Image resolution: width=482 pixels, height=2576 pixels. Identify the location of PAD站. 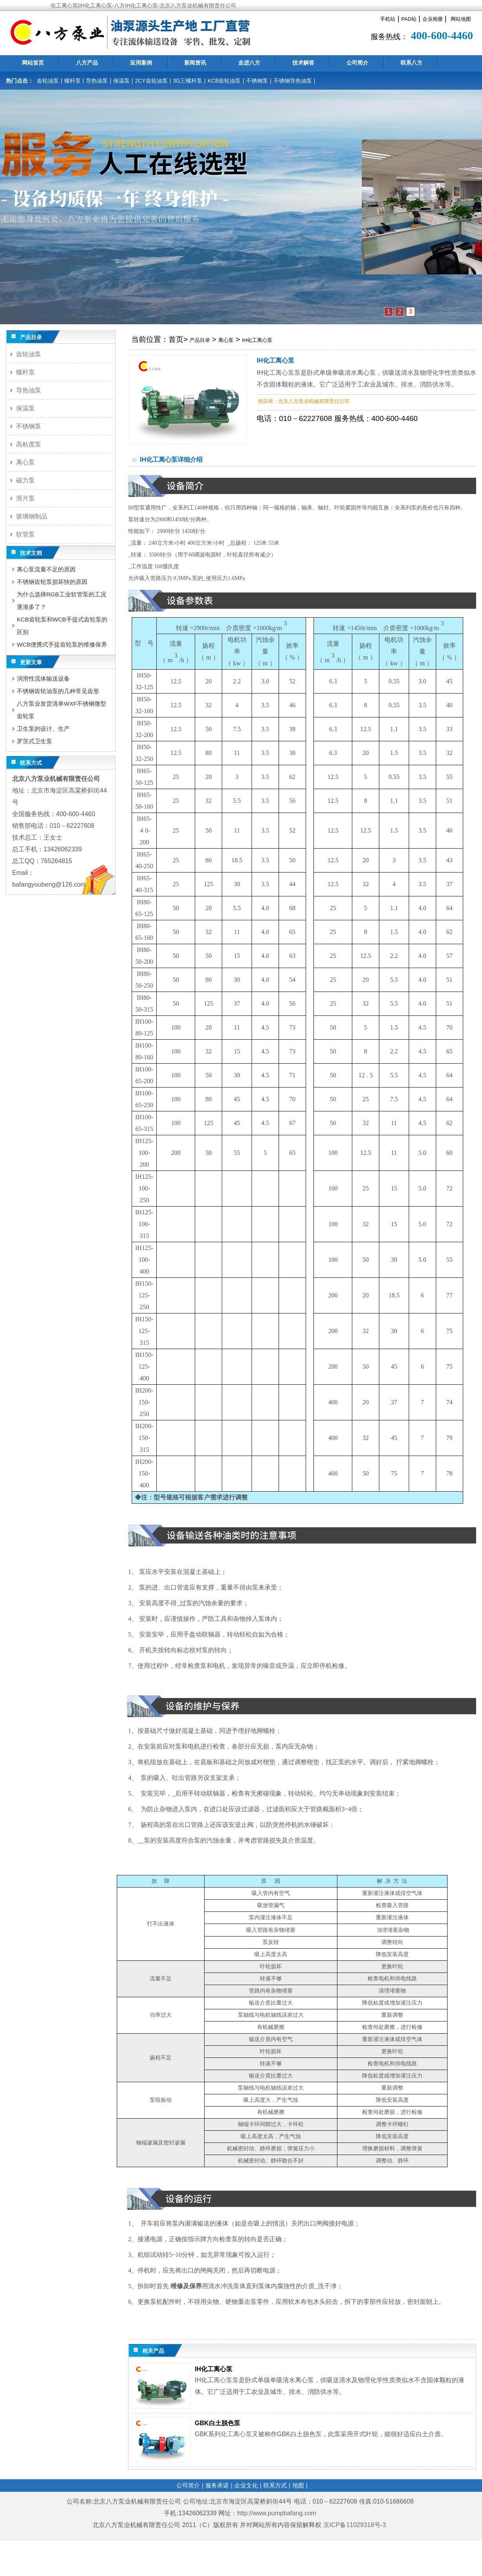
(409, 19).